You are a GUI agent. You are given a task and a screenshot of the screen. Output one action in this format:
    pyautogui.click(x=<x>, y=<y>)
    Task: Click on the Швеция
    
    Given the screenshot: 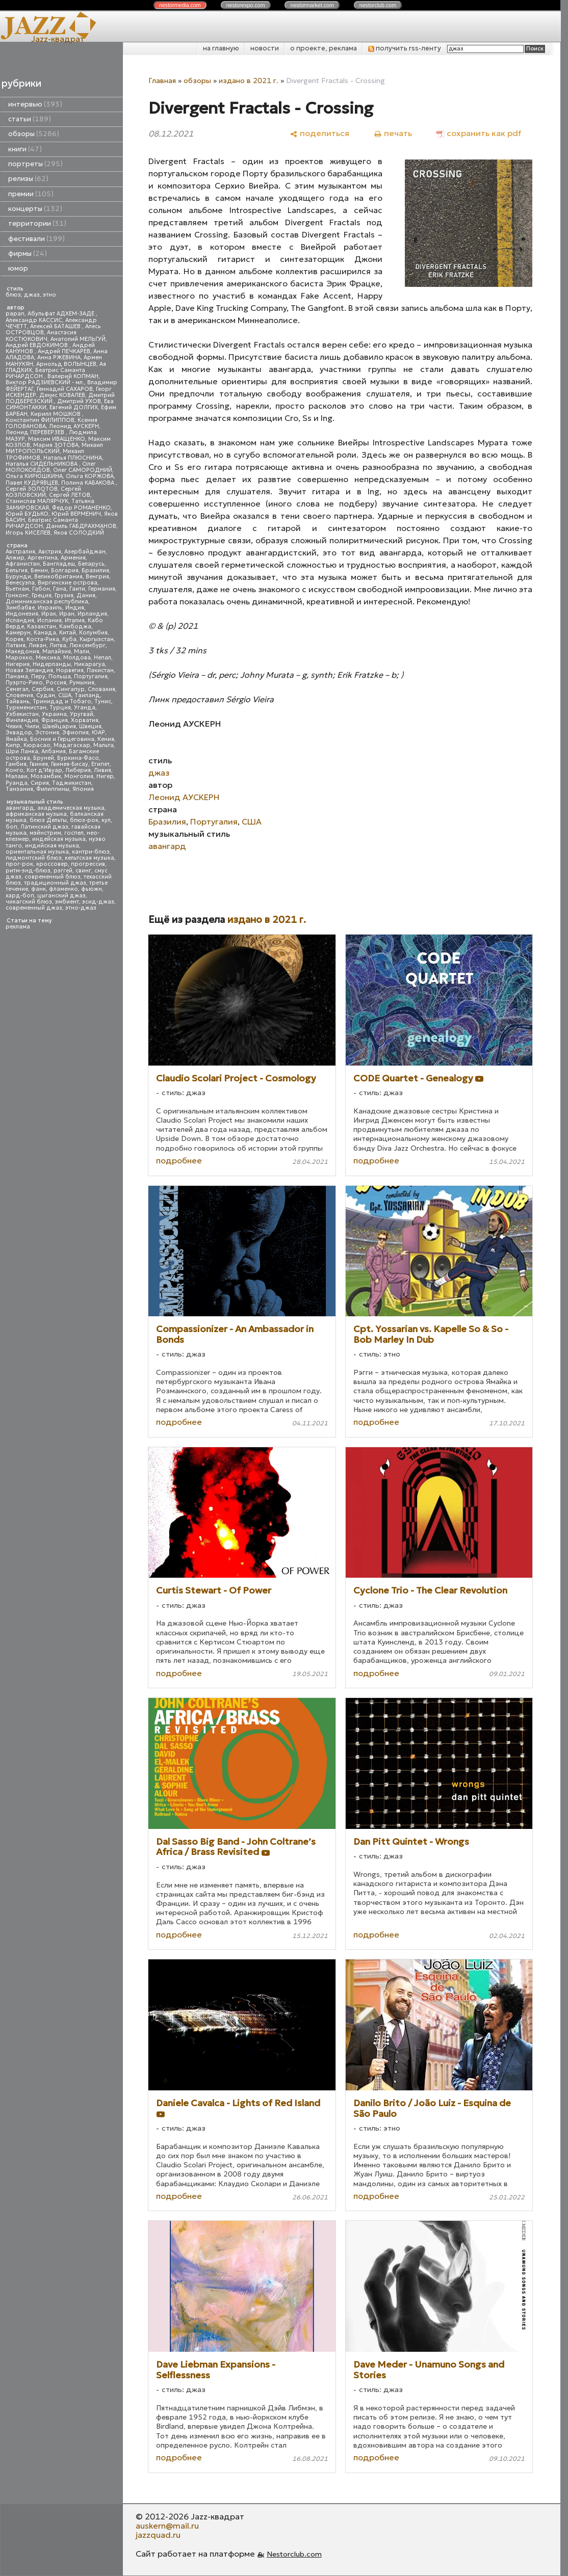 What is the action you would take?
    pyautogui.click(x=90, y=726)
    